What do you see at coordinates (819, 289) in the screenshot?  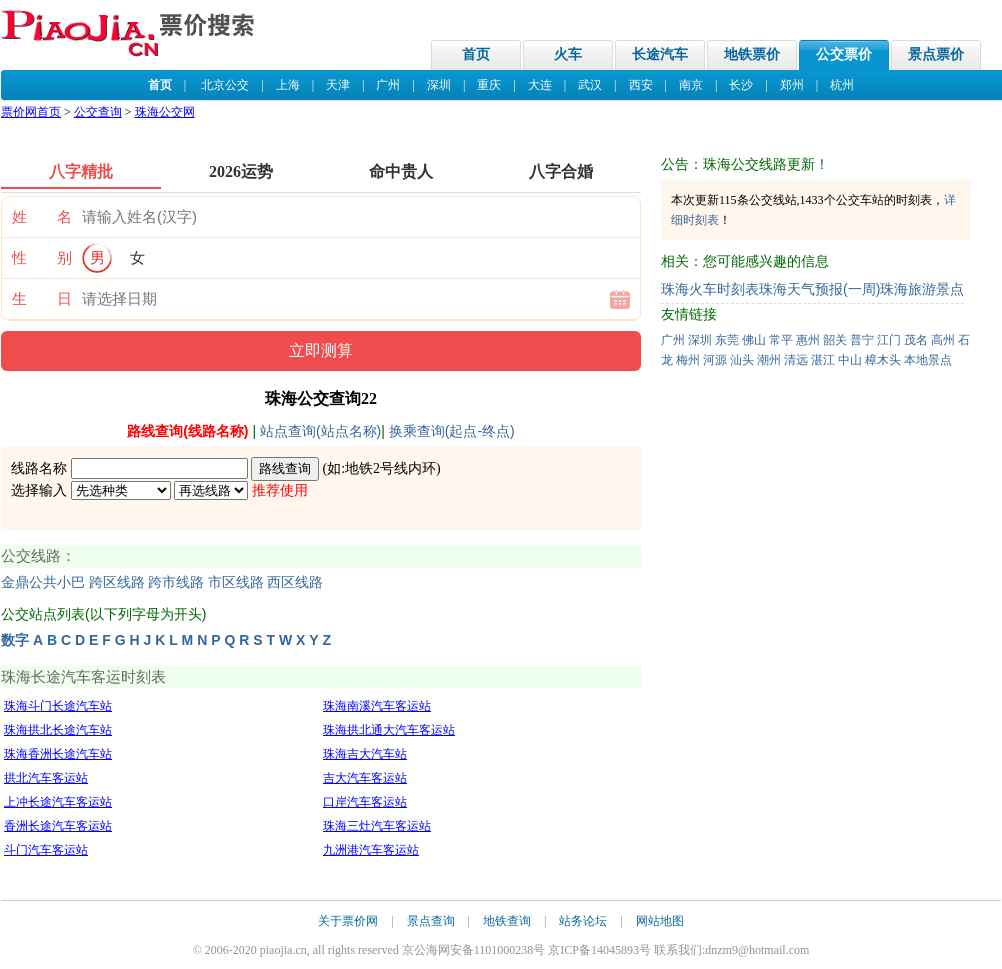 I see `珠海天气预报(一周)` at bounding box center [819, 289].